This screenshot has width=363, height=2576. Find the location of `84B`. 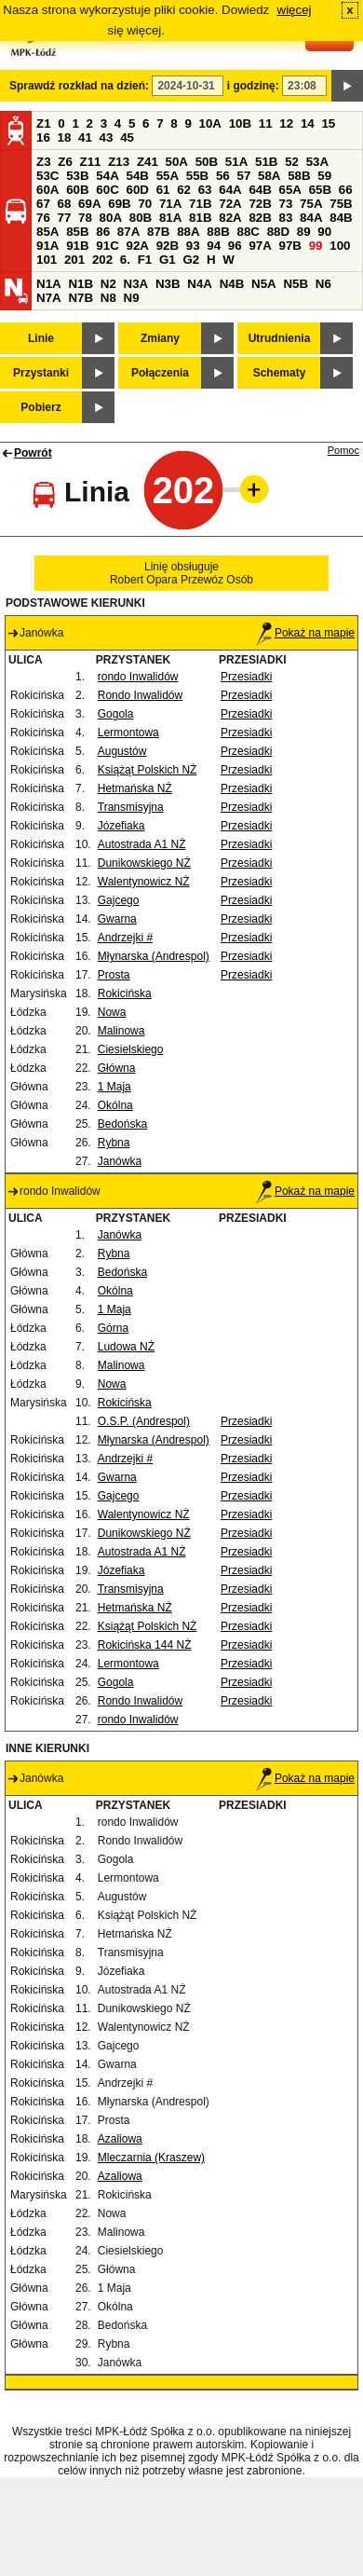

84B is located at coordinates (340, 218).